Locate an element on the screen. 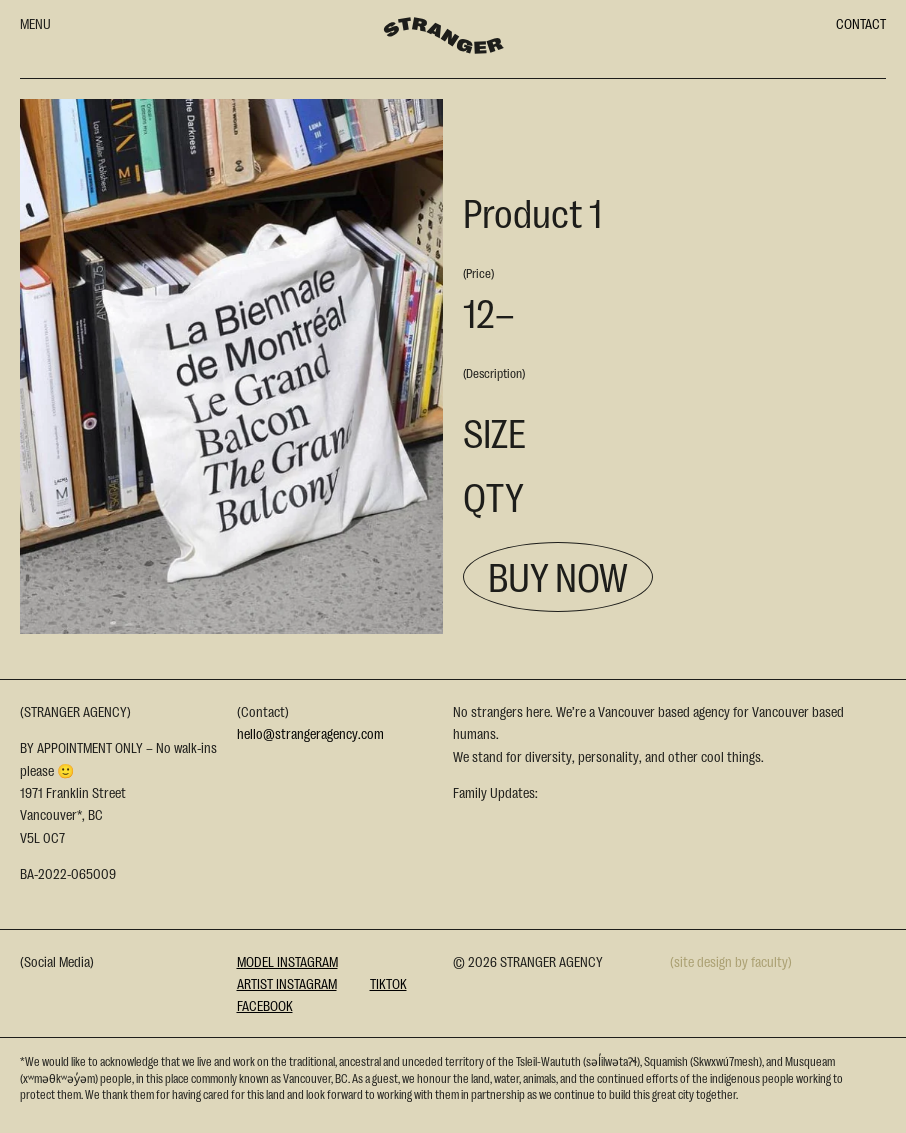  Artist Instagram is located at coordinates (287, 983).